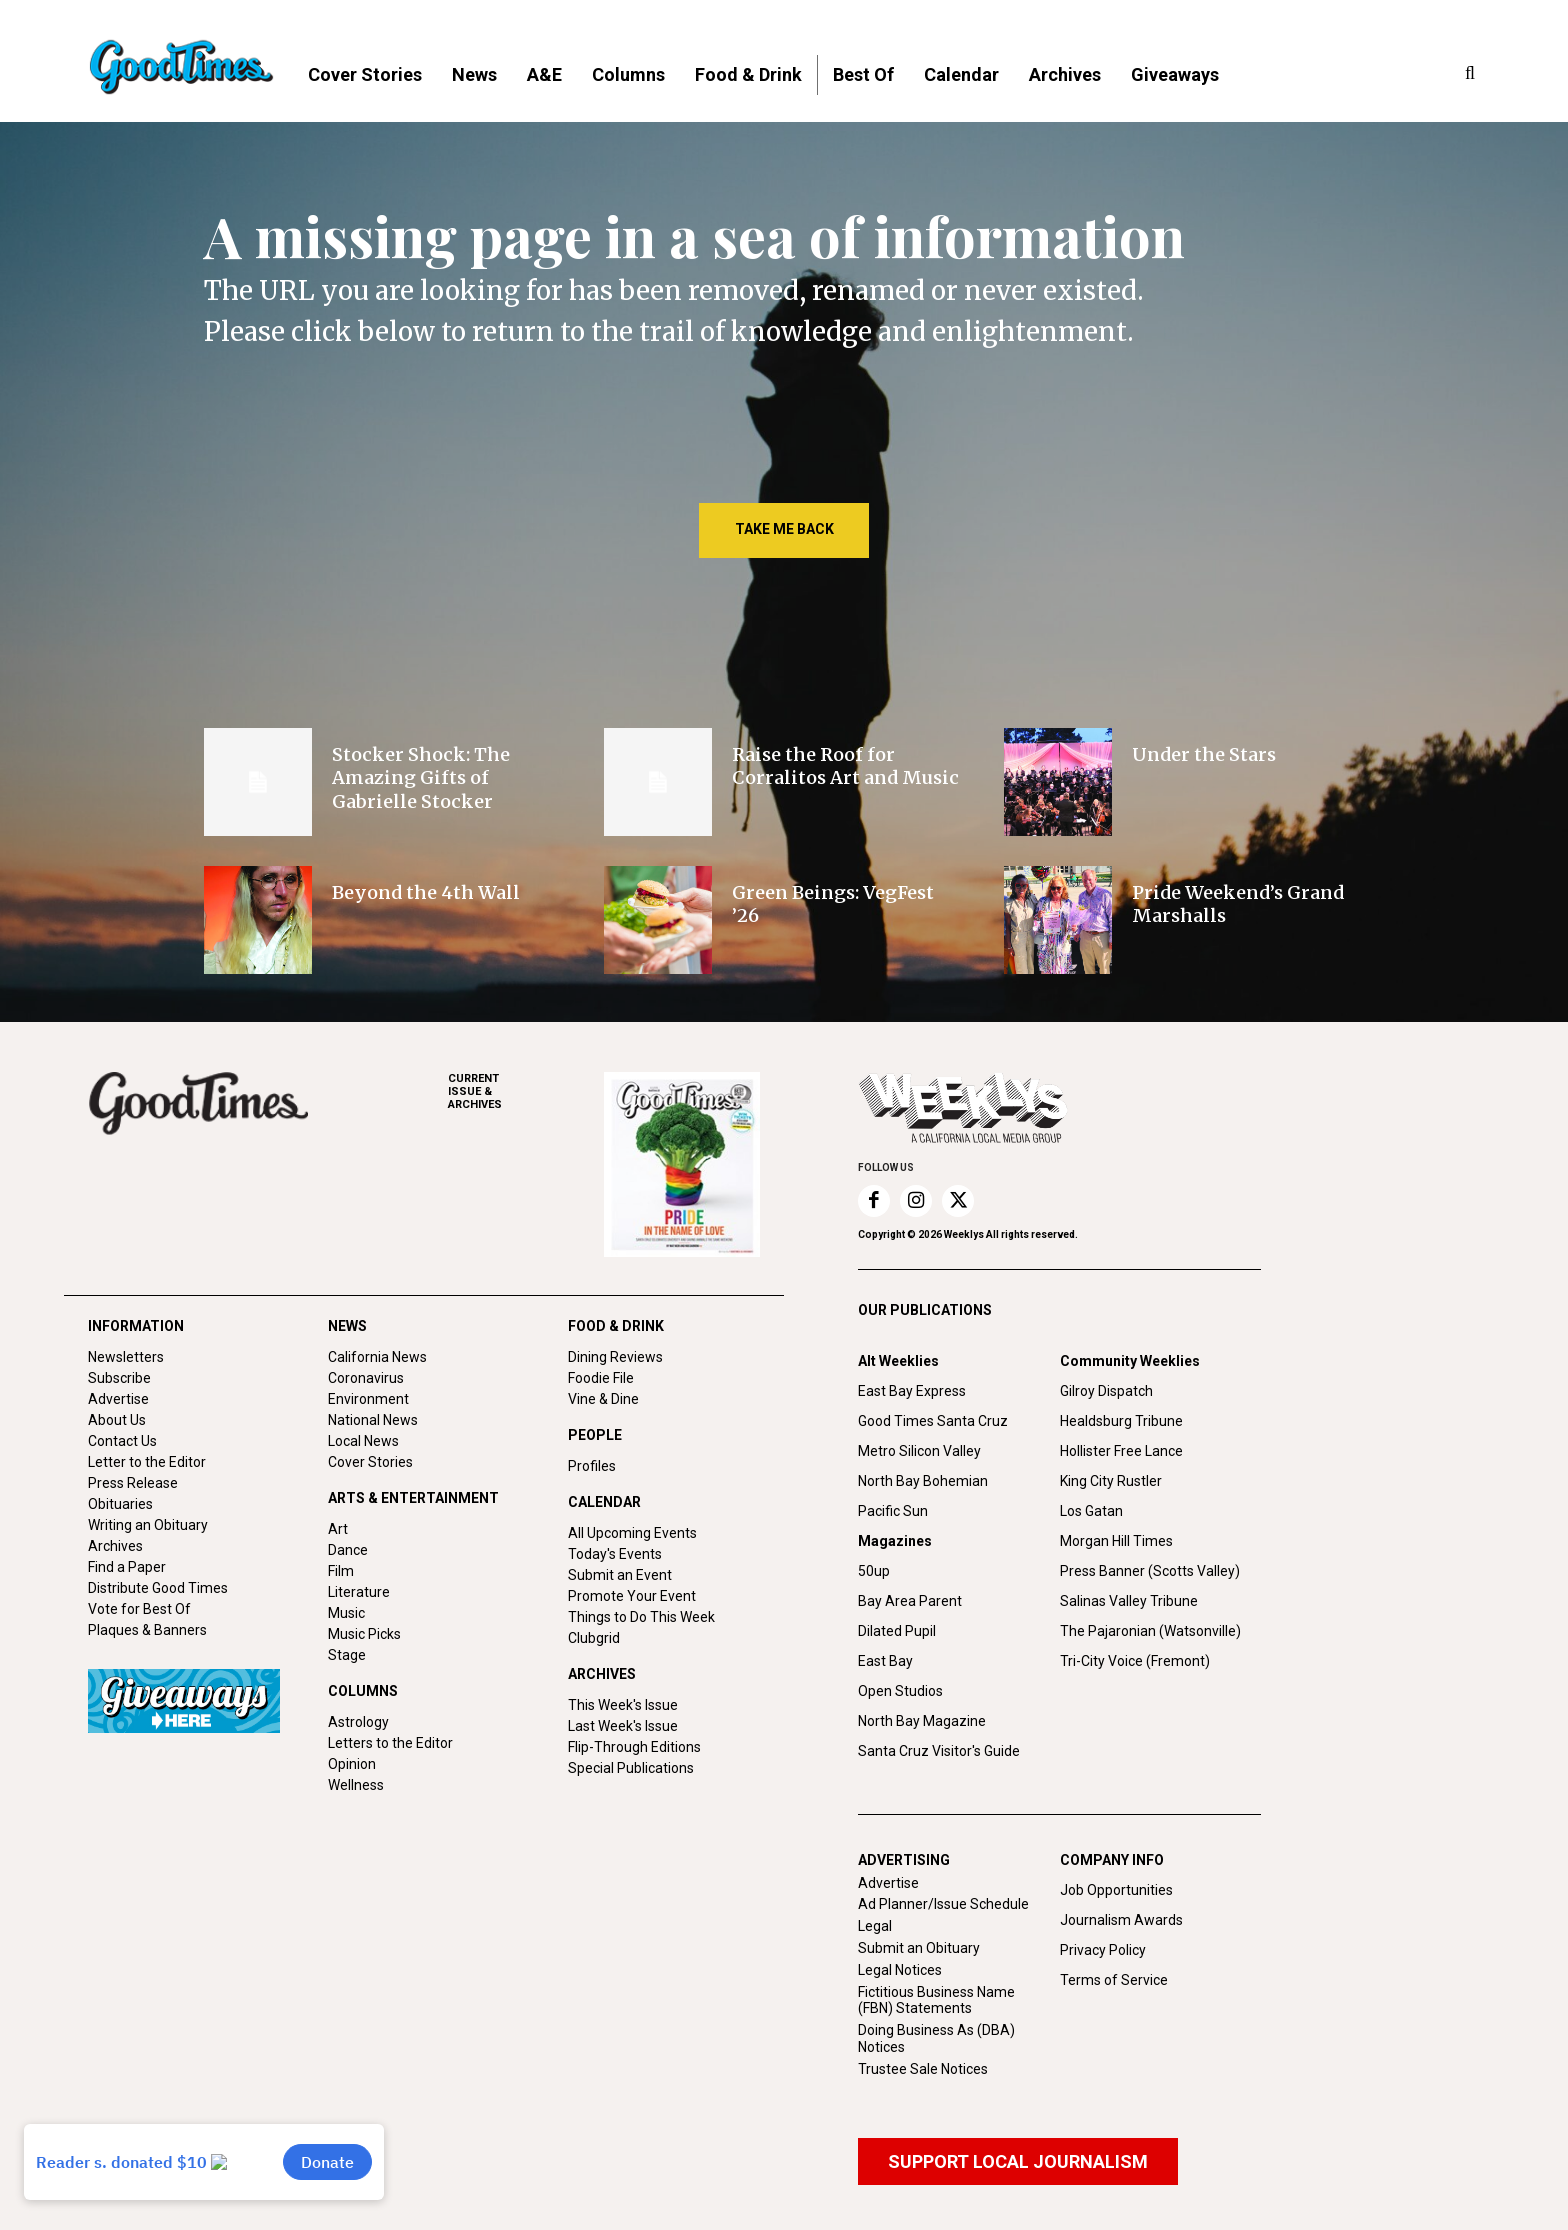 This screenshot has height=2230, width=1568. Describe the element at coordinates (615, 1554) in the screenshot. I see `Today's Events` at that location.